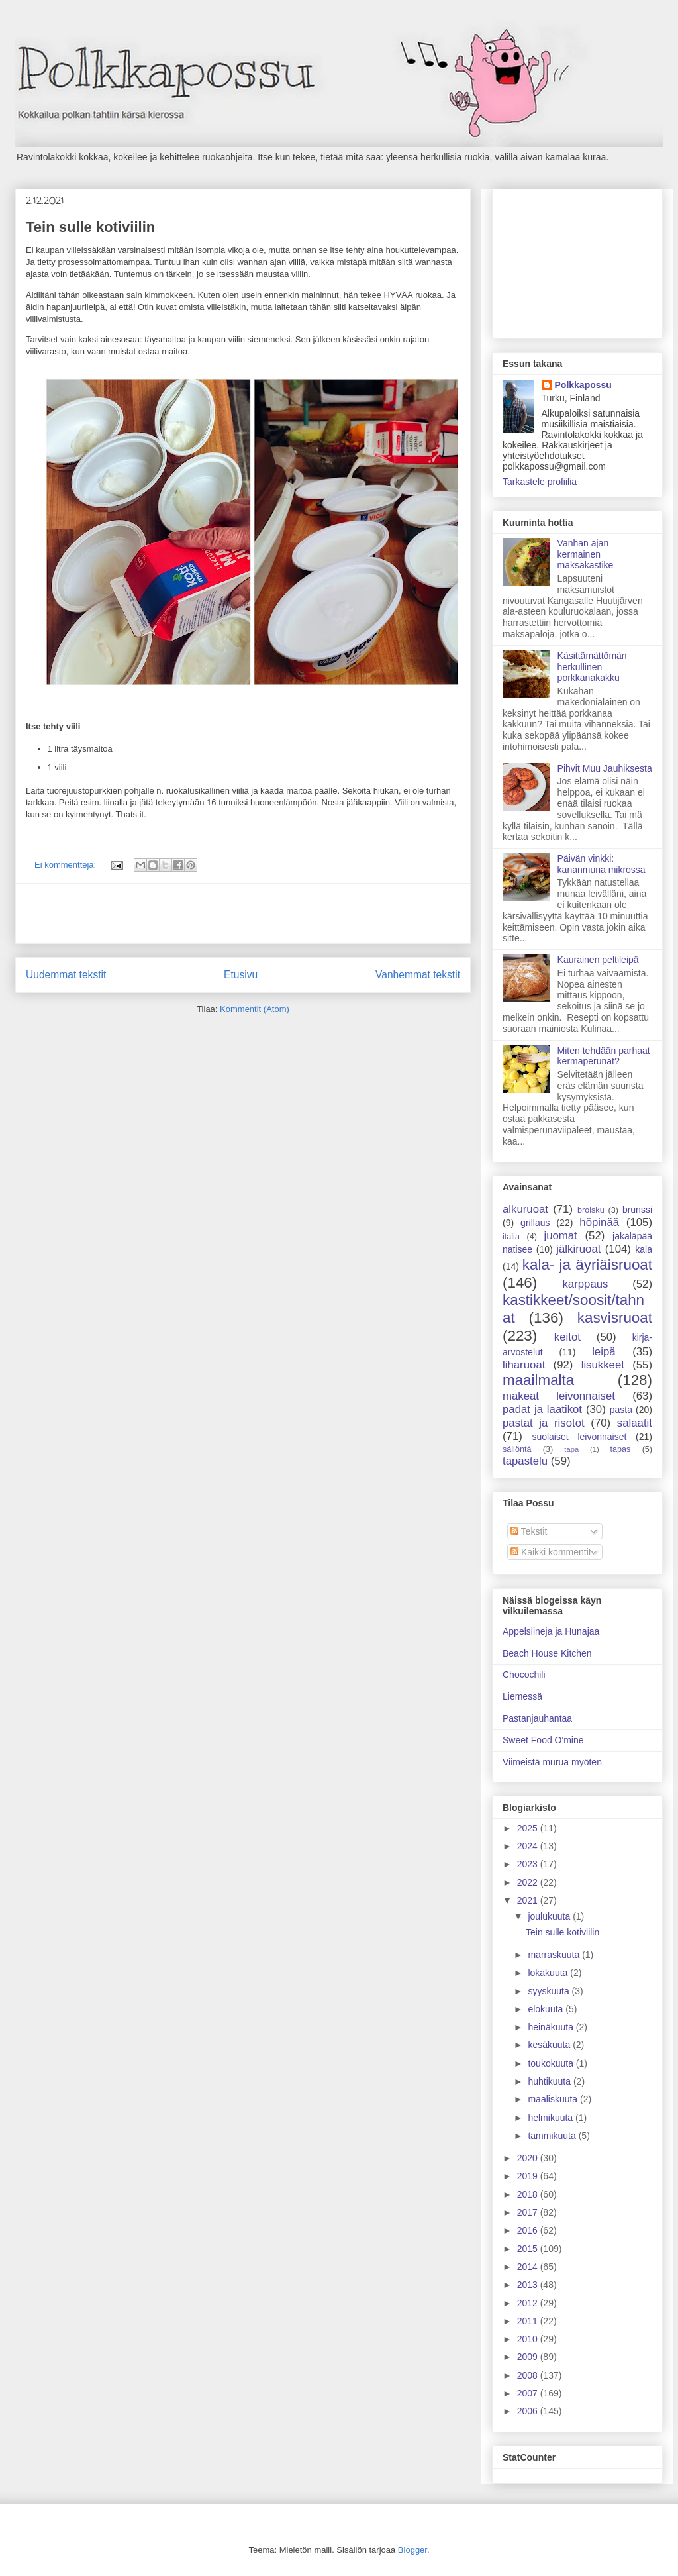 The width and height of the screenshot is (678, 2576). Describe the element at coordinates (602, 1365) in the screenshot. I see `lisukkeet` at that location.